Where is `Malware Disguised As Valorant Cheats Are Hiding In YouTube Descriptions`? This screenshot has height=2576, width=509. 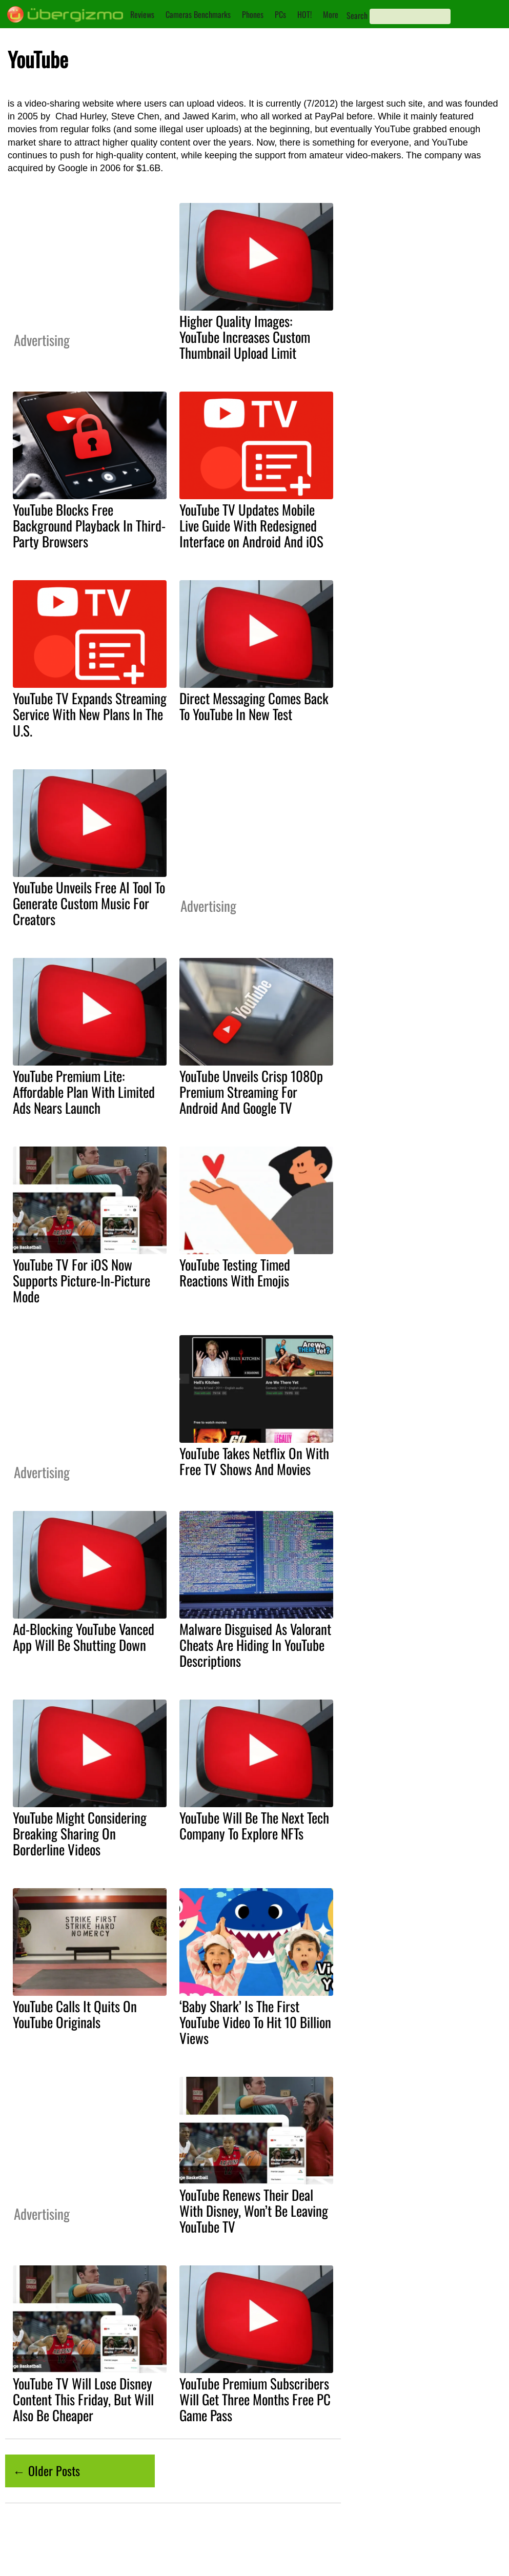 Malware Disguised As Valorant Cheats Are Hiding In YouTube Descriptions is located at coordinates (255, 1645).